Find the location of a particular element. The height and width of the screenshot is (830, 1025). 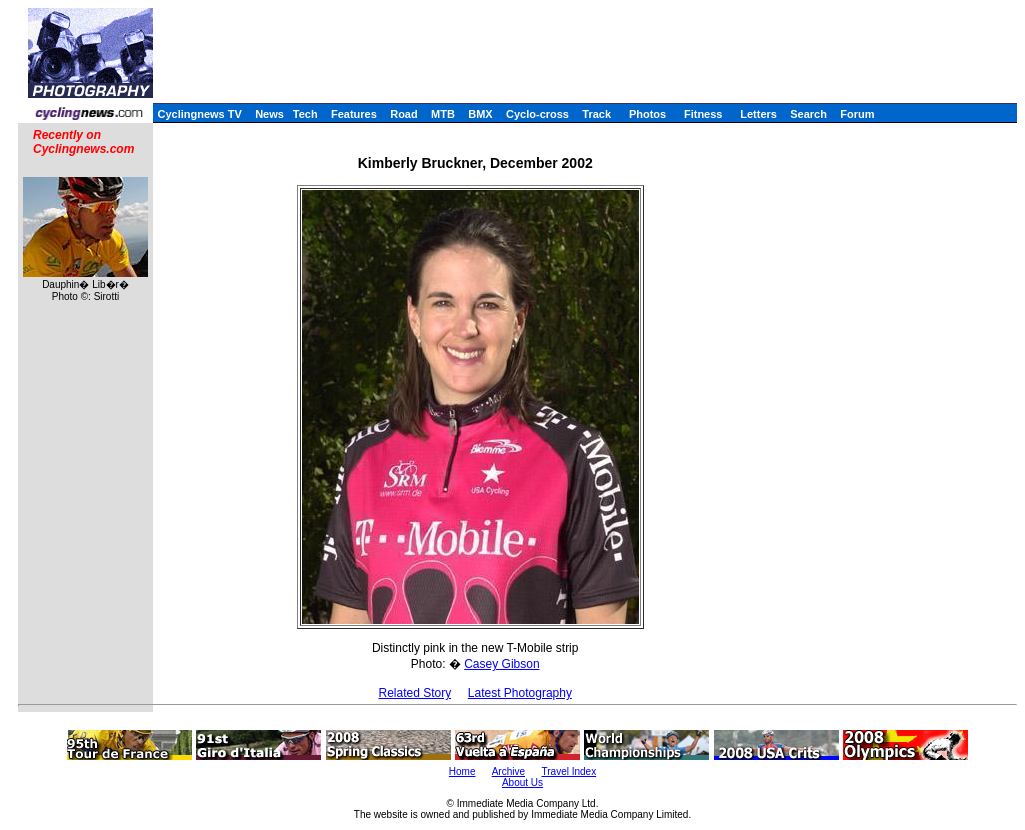

Home is located at coordinates (462, 771).